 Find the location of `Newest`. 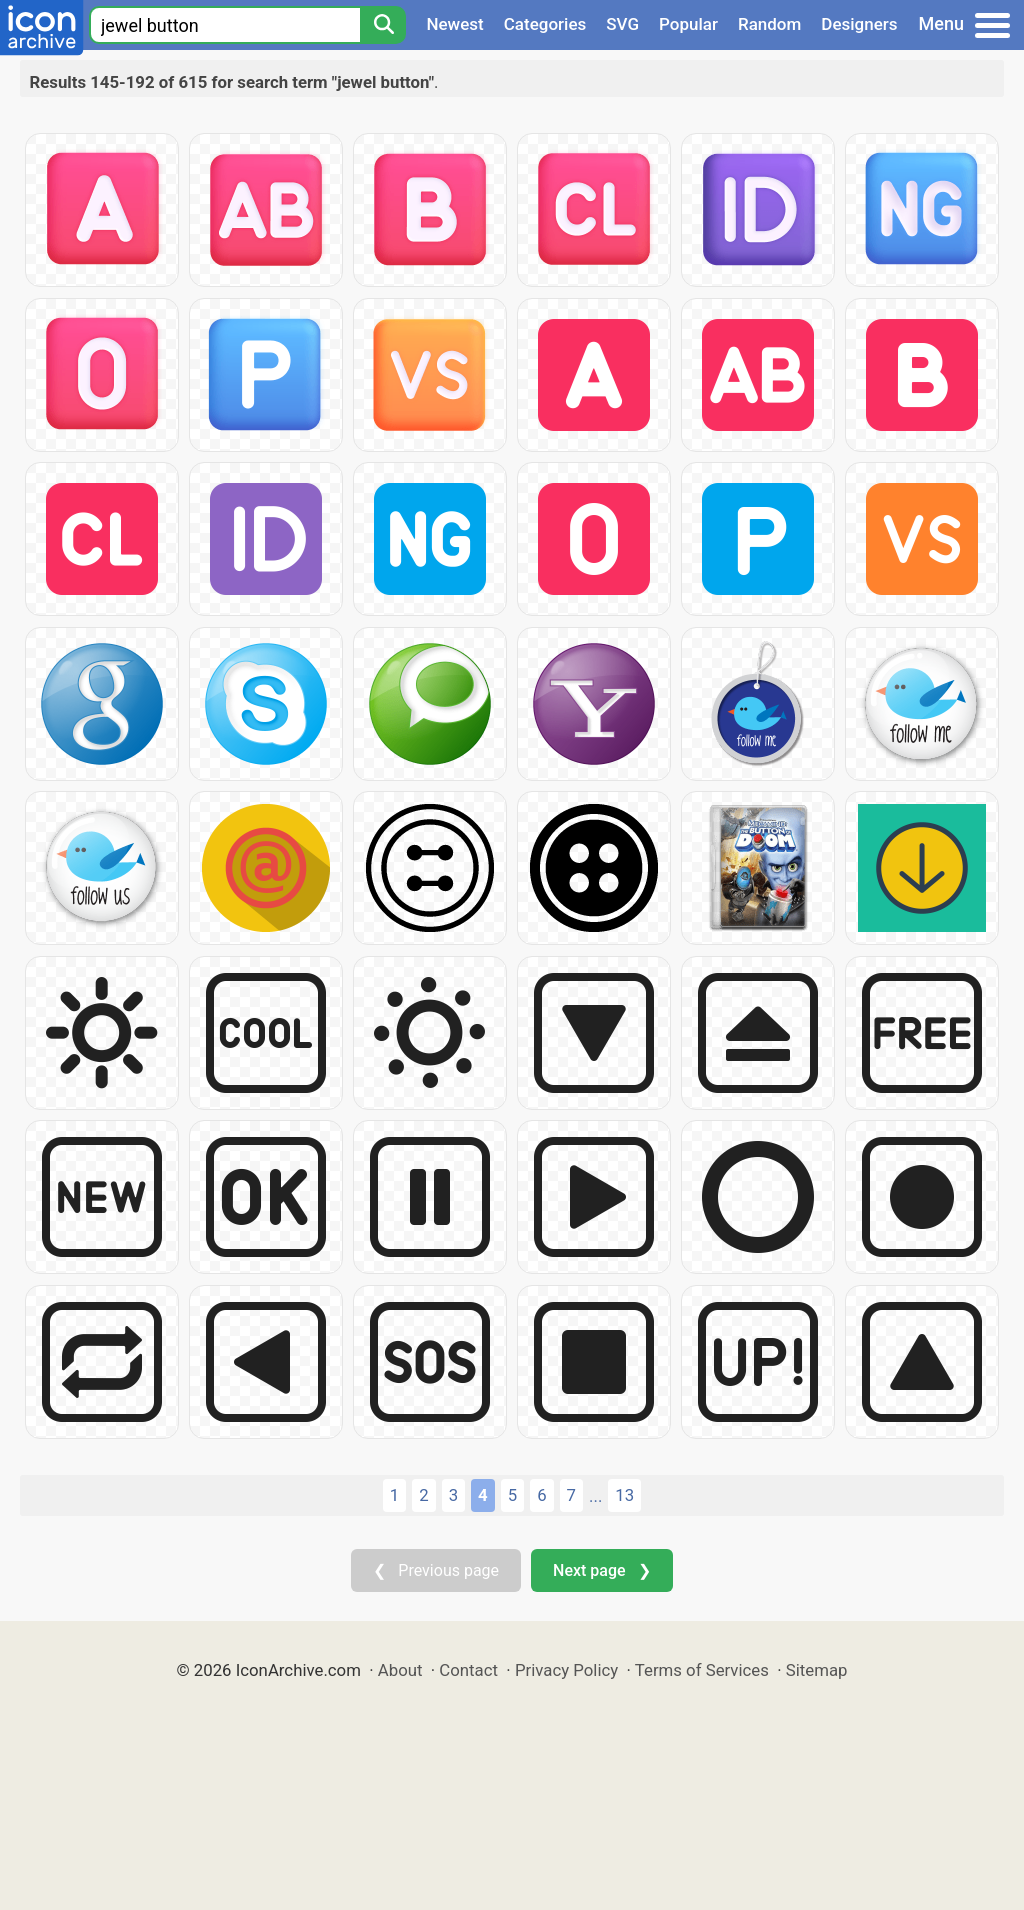

Newest is located at coordinates (454, 24).